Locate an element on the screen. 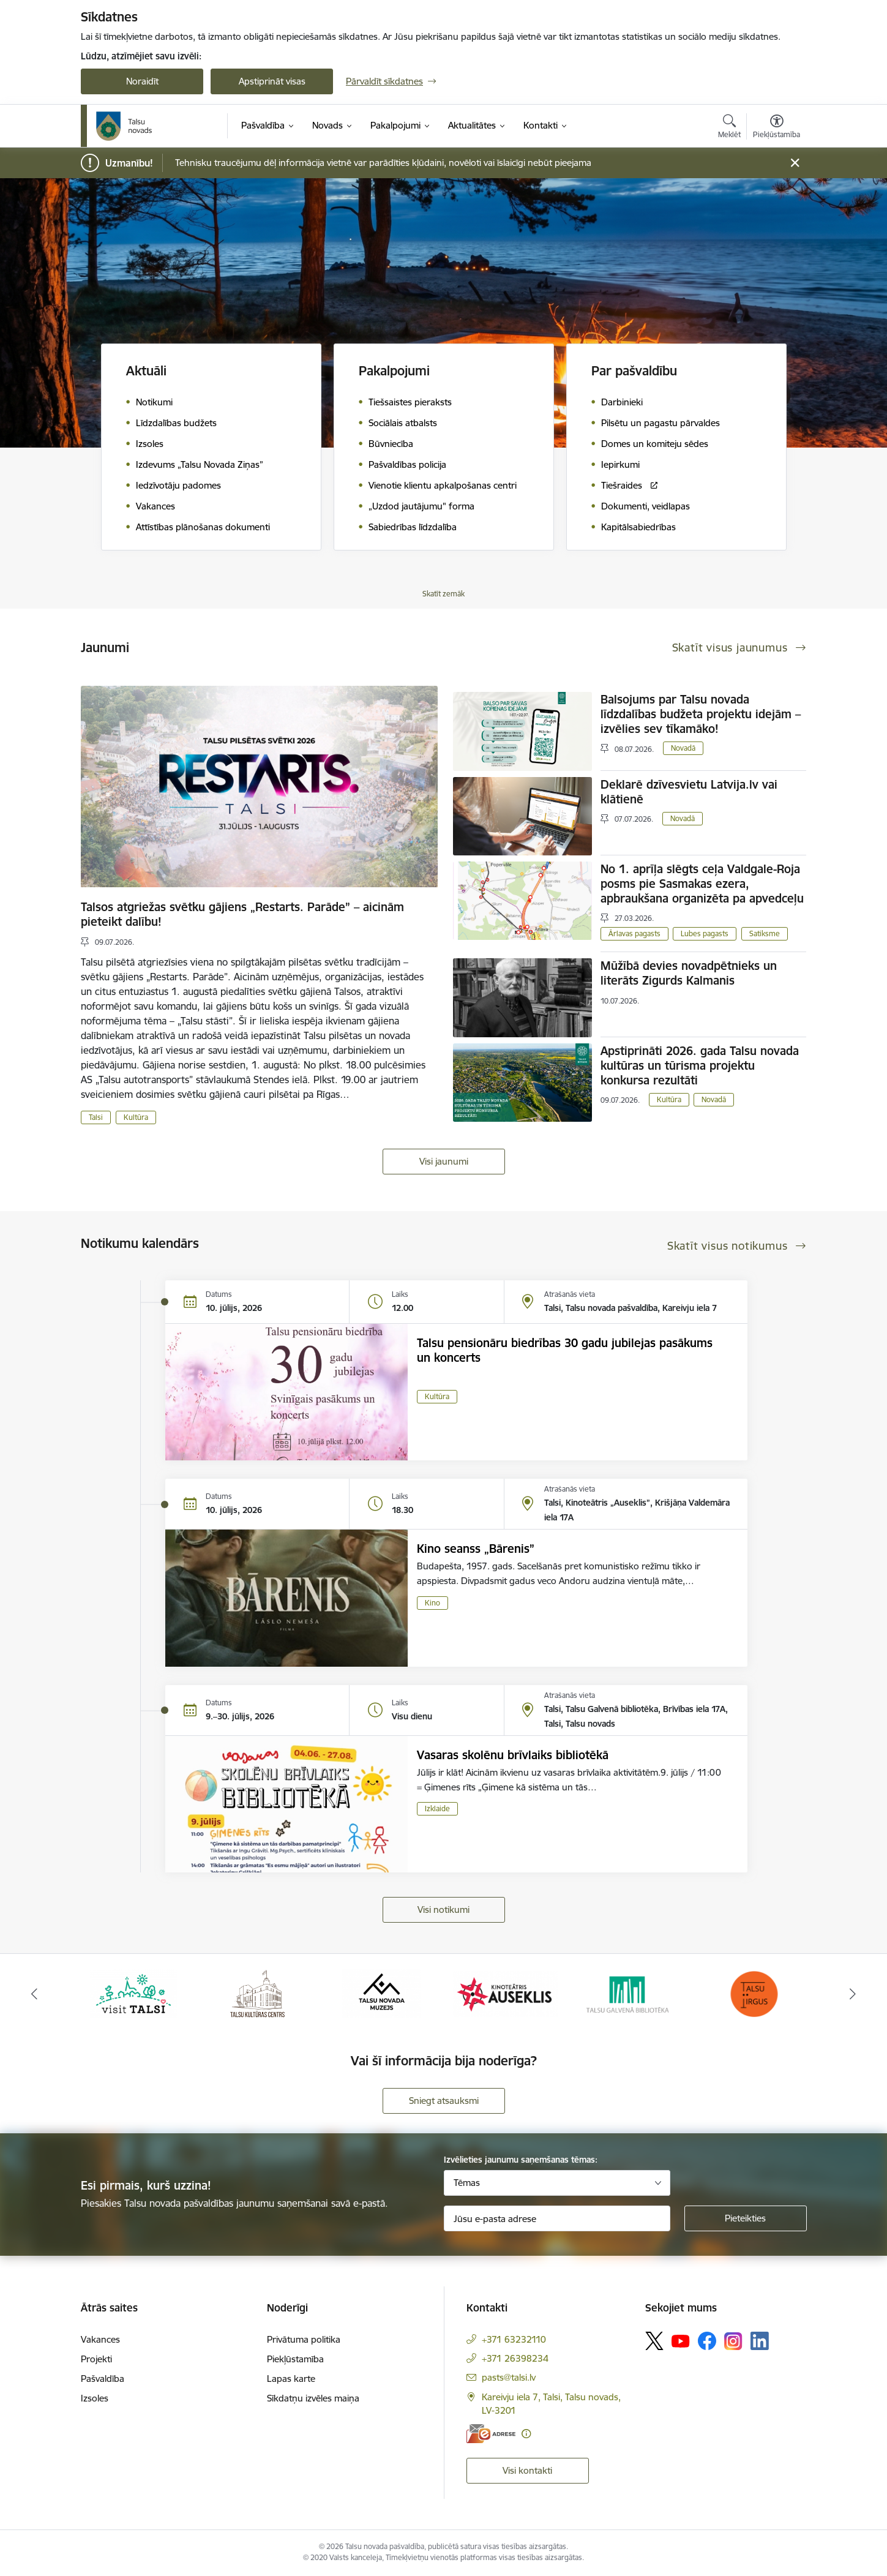 This screenshot has width=887, height=2576. Visi notikumi is located at coordinates (443, 1909).